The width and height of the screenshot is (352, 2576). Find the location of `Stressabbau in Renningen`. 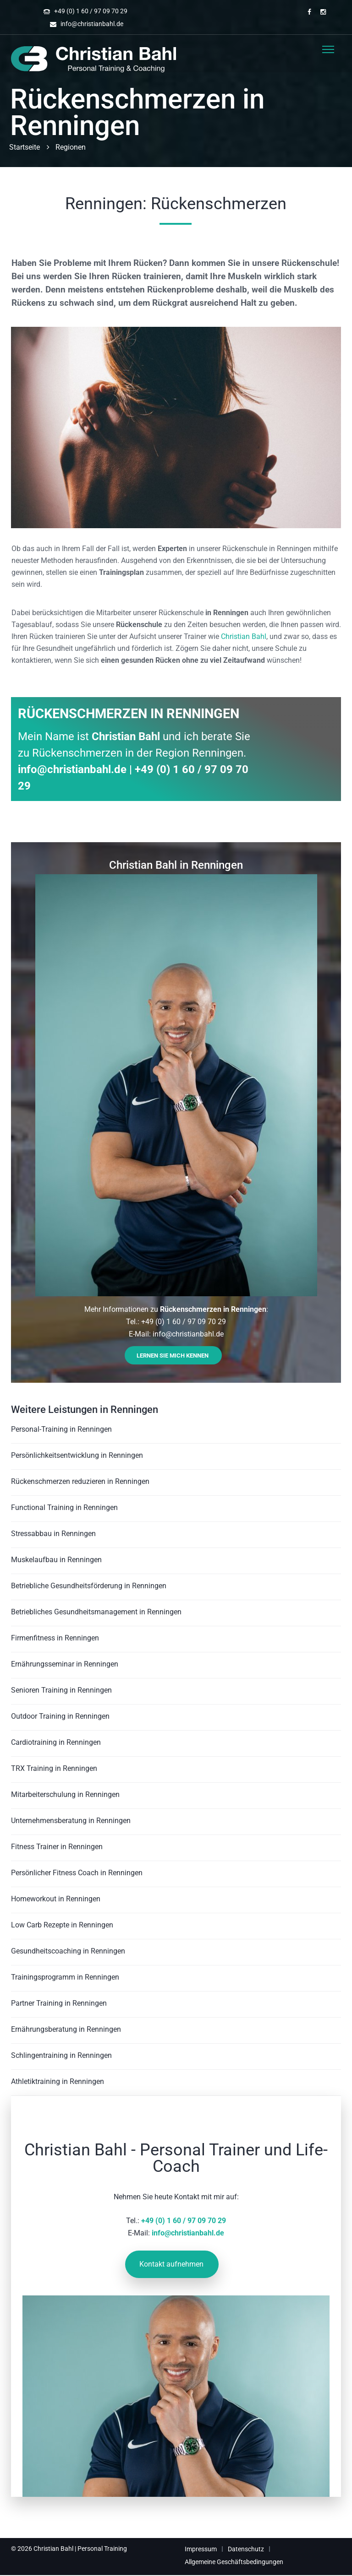

Stressabbau in Renningen is located at coordinates (53, 1533).